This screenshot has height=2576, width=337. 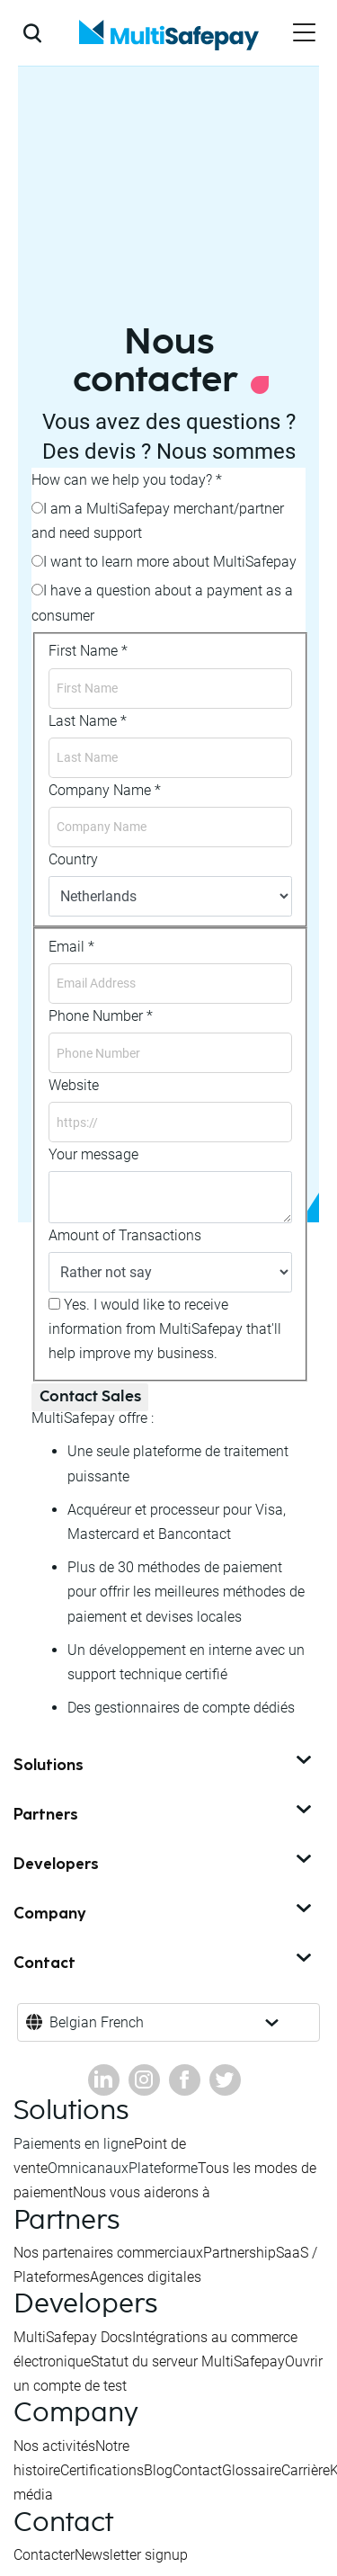 I want to click on Newsletter signup, so click(x=131, y=2554).